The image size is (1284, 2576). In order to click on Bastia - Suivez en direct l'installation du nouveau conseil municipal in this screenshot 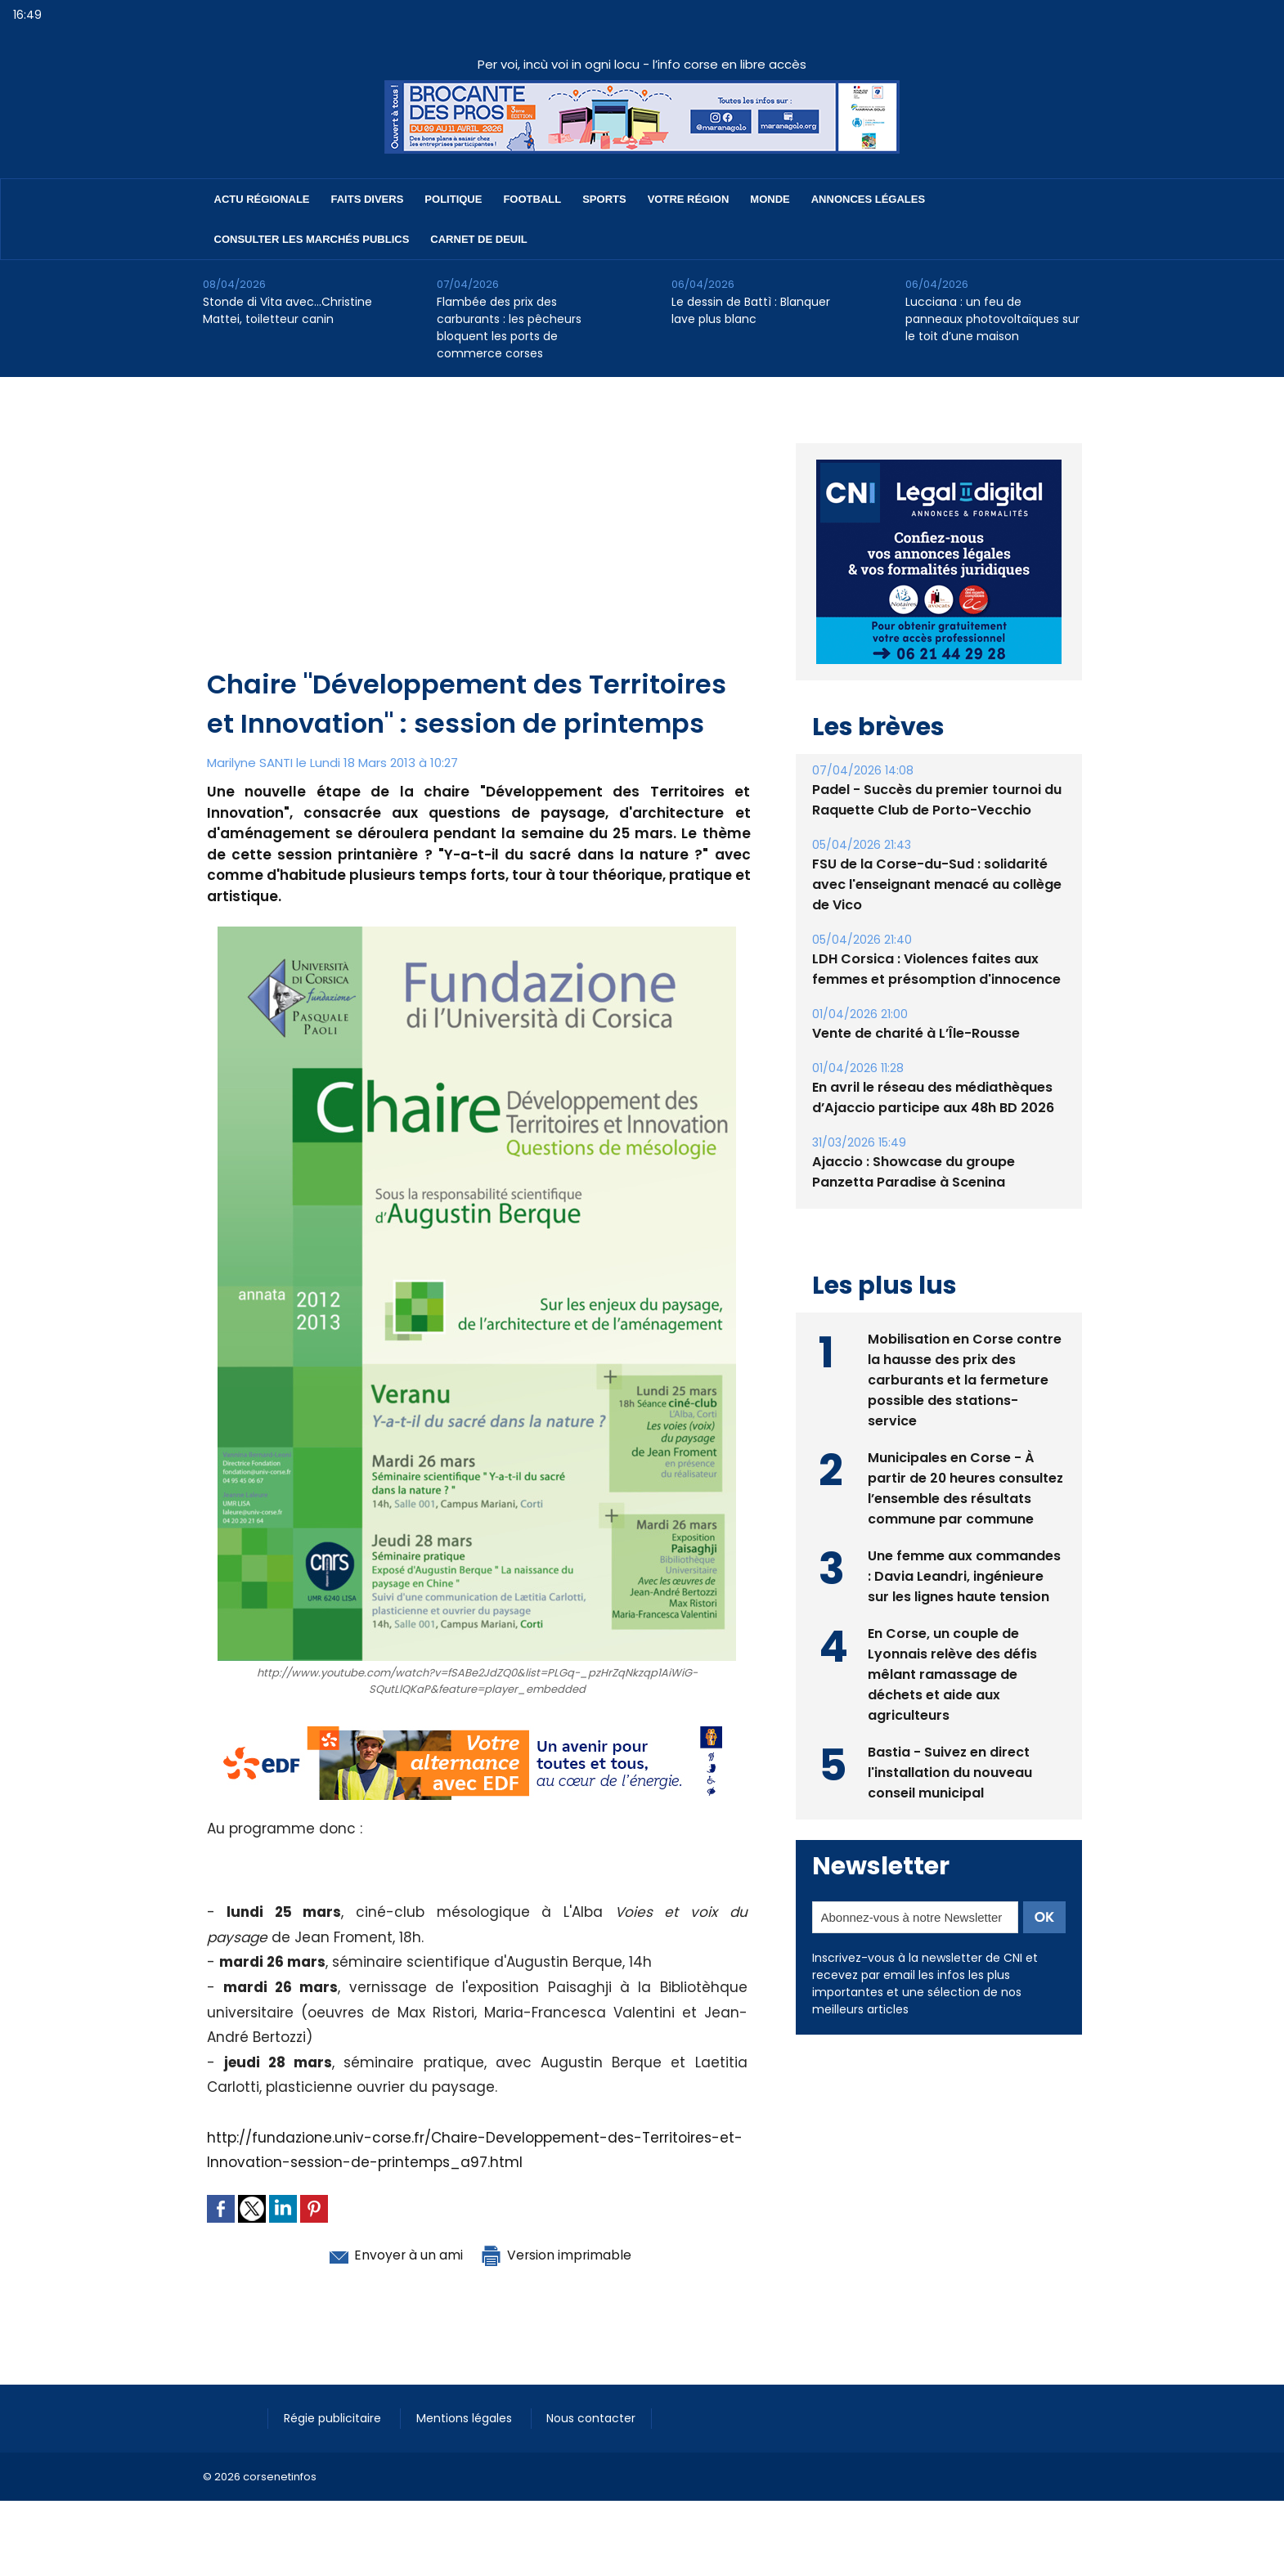, I will do `click(950, 1772)`.